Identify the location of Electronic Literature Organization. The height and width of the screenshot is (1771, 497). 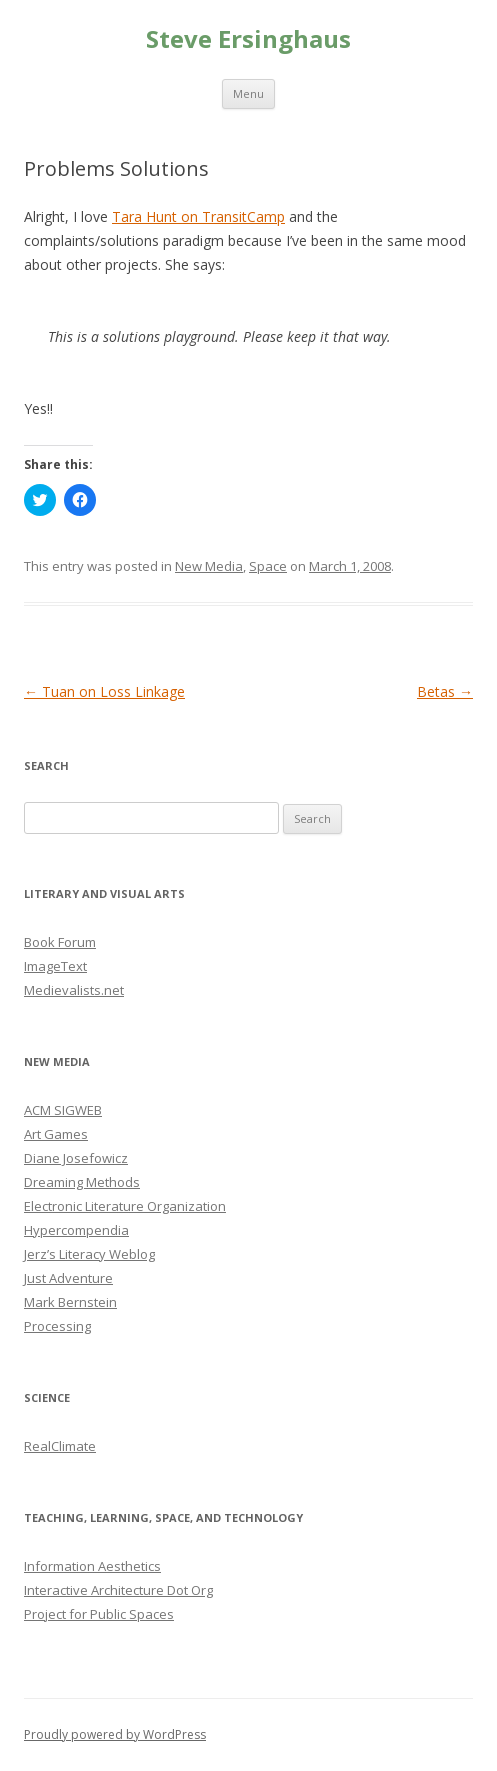
(125, 1206).